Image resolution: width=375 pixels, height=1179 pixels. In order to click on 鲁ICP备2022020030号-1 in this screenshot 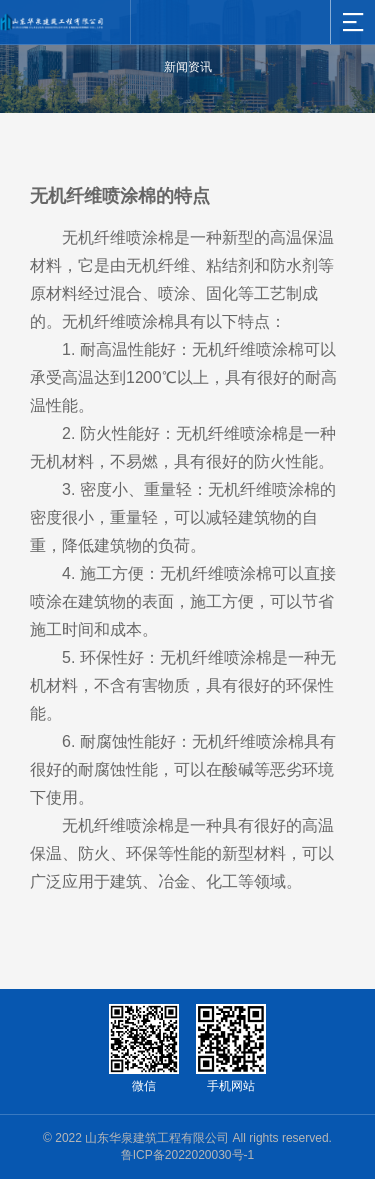, I will do `click(187, 1155)`.